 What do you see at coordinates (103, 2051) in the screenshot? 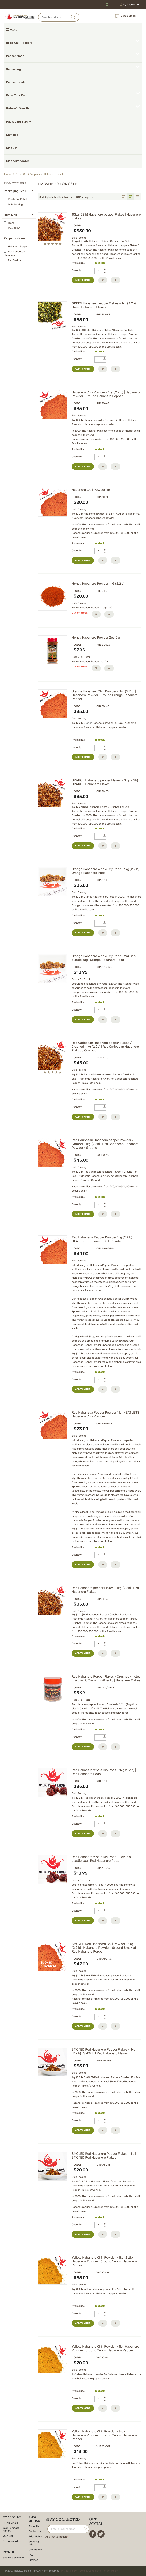
I see `SMOKED Red Habanero Pepper Flakes - 1kg (2.2lb) | SMOKED Red Habanero Flakes` at bounding box center [103, 2051].